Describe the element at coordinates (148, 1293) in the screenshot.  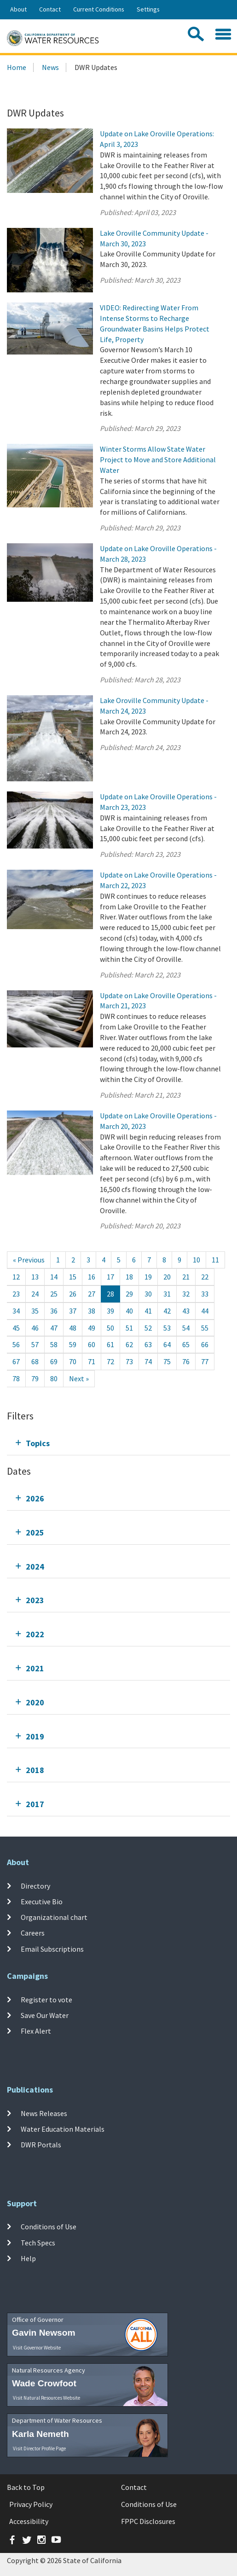
I see `30` at that location.